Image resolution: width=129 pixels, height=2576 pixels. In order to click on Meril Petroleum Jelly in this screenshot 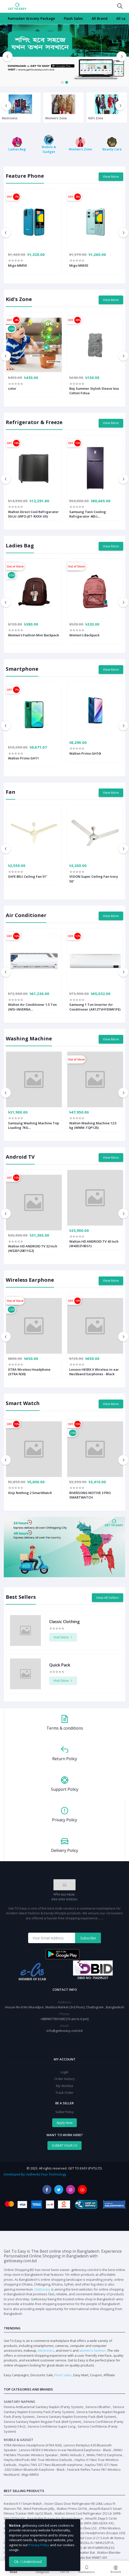, I will do `click(39, 2508)`.